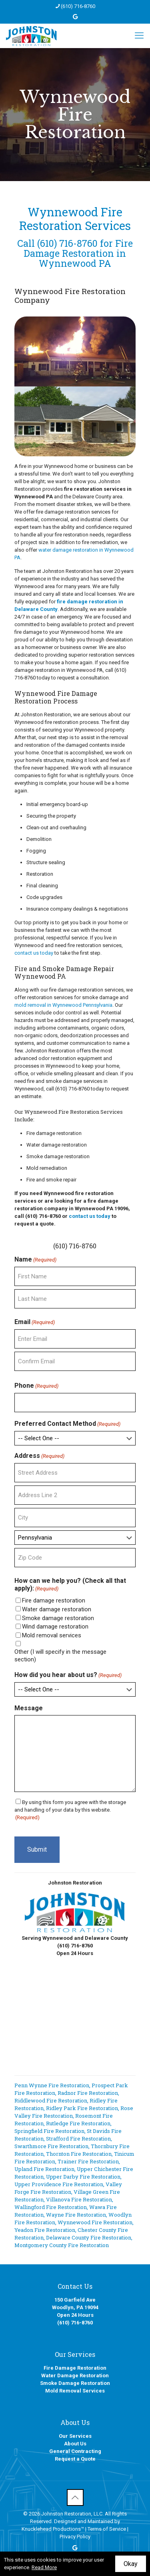 Image resolution: width=150 pixels, height=2576 pixels. I want to click on Okay, so click(131, 2564).